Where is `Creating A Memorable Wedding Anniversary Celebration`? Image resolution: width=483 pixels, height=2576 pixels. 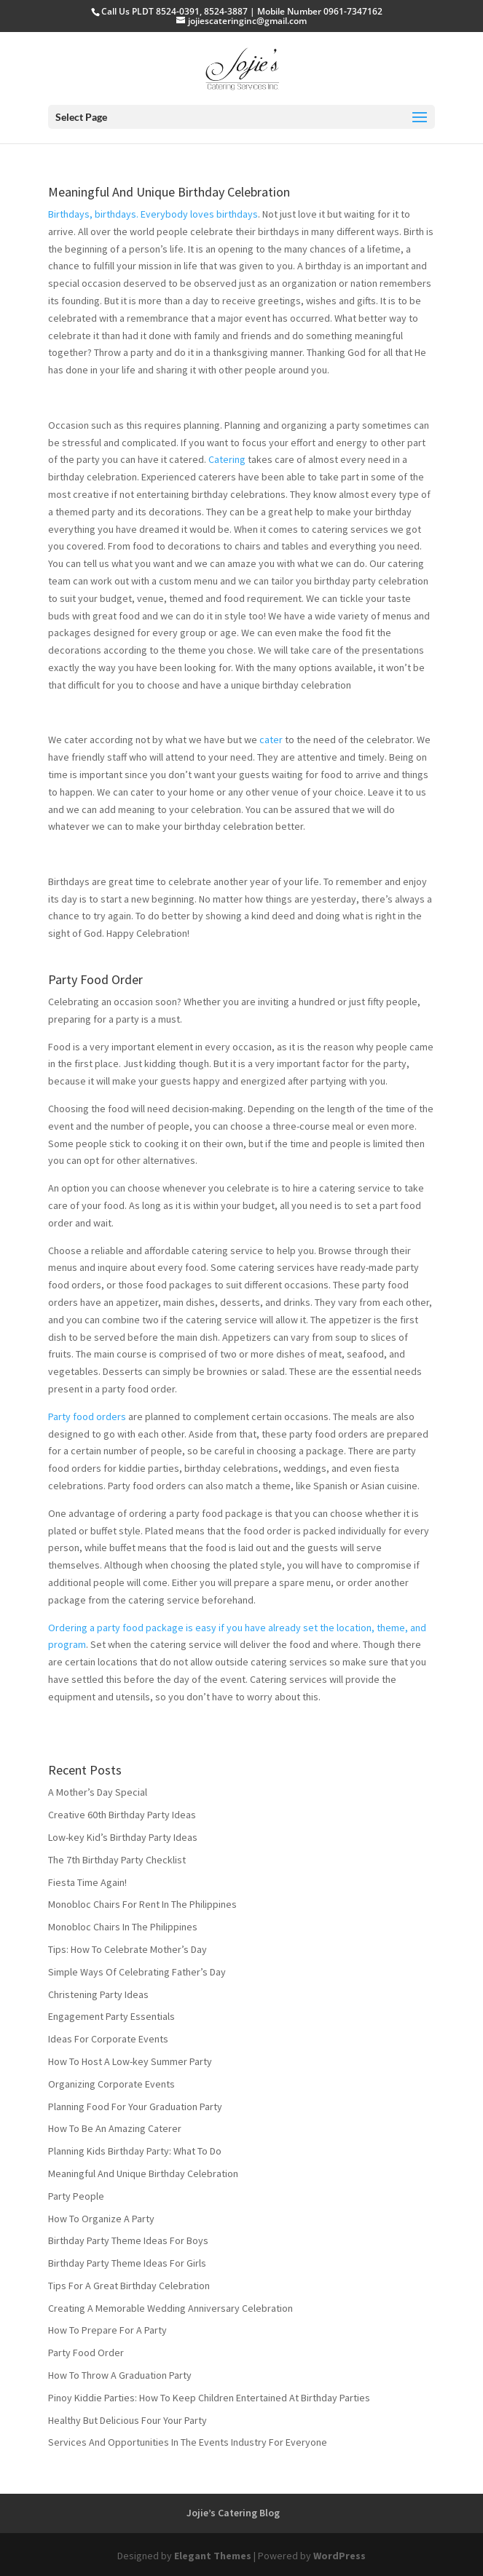 Creating A Memorable Wedding Anniversary Celebration is located at coordinates (170, 2308).